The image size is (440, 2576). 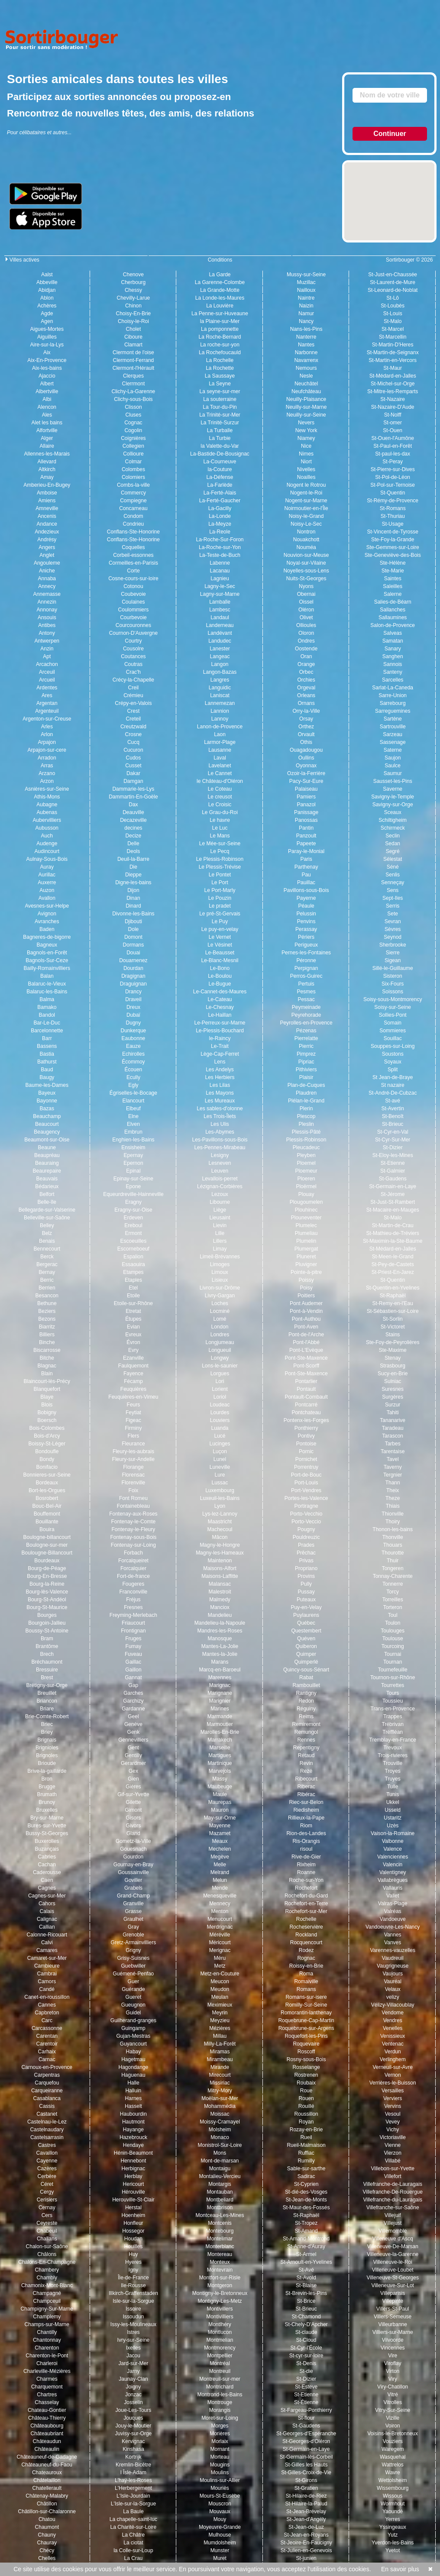 I want to click on Plescop, so click(x=306, y=1116).